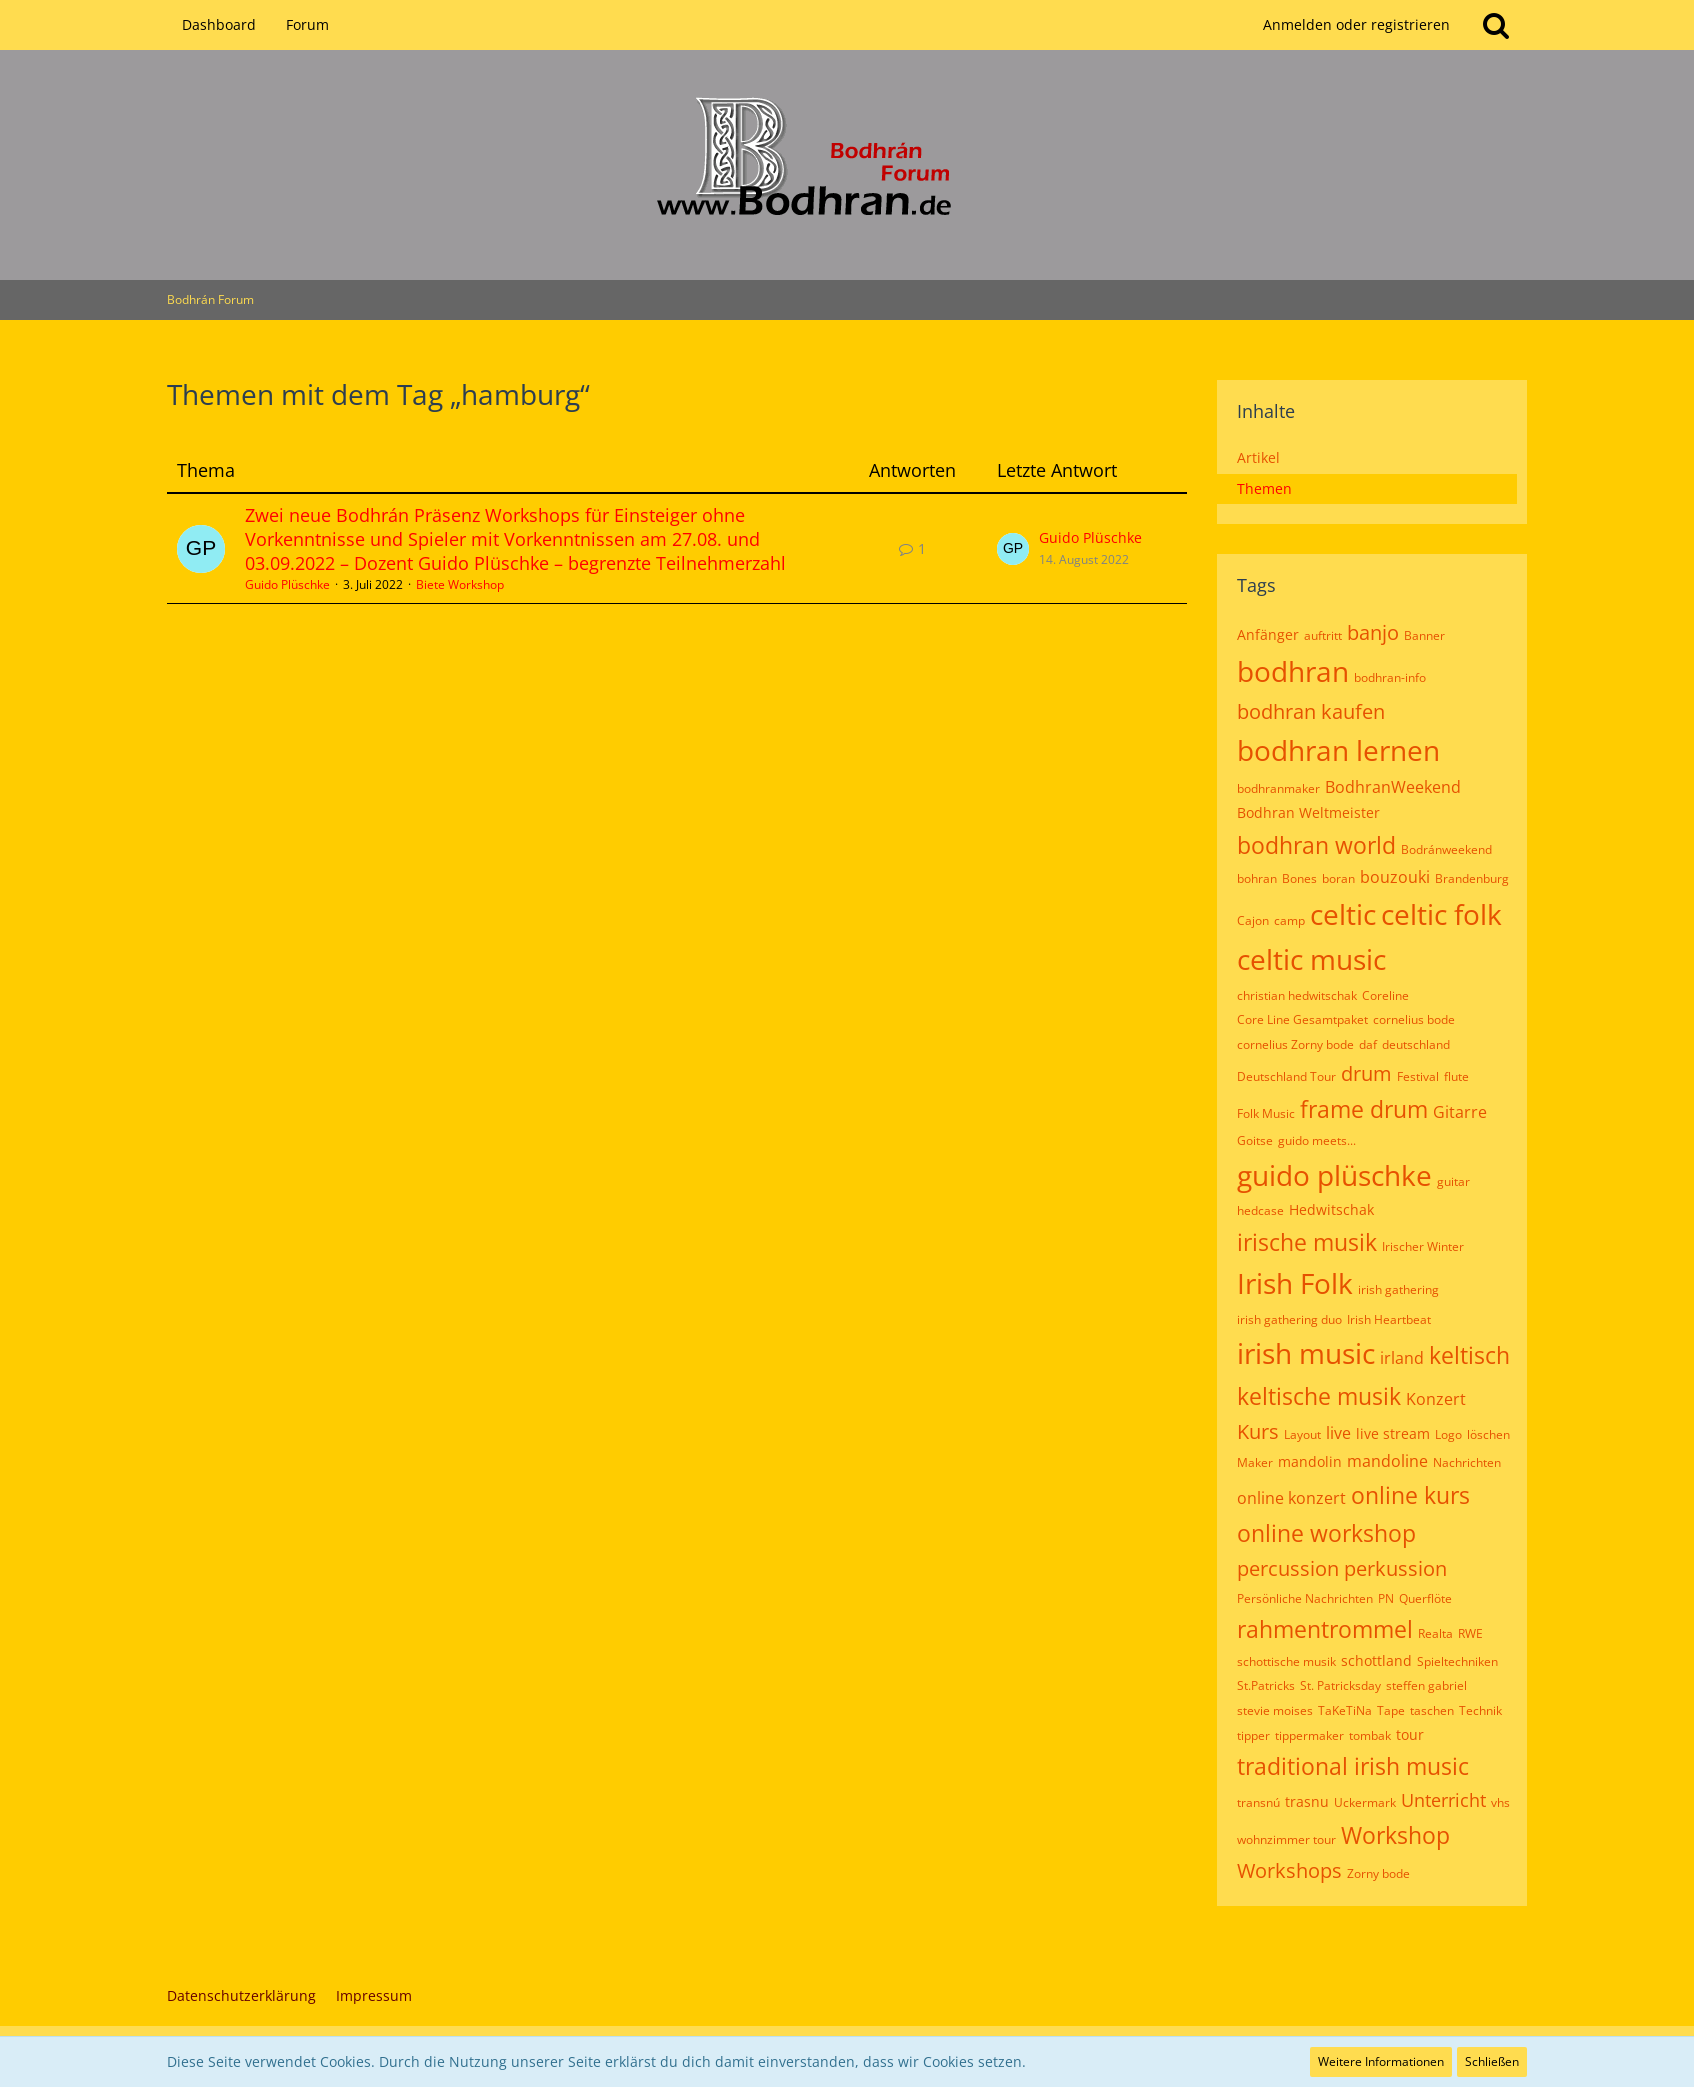 Image resolution: width=1694 pixels, height=2087 pixels. What do you see at coordinates (1393, 787) in the screenshot?
I see `BodhranWeekend` at bounding box center [1393, 787].